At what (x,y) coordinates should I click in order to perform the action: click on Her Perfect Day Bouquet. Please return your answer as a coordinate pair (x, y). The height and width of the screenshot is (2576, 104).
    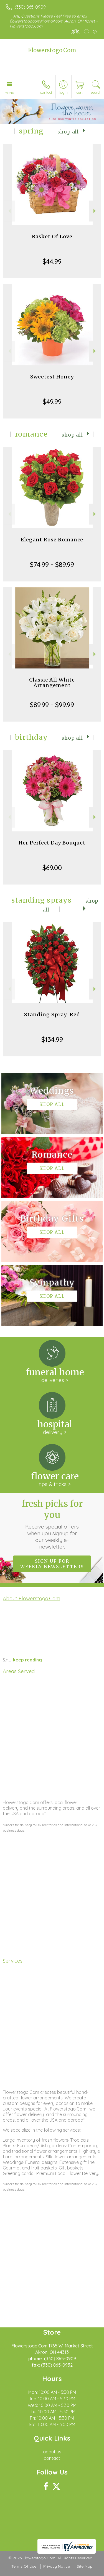
    Looking at the image, I should click on (52, 842).